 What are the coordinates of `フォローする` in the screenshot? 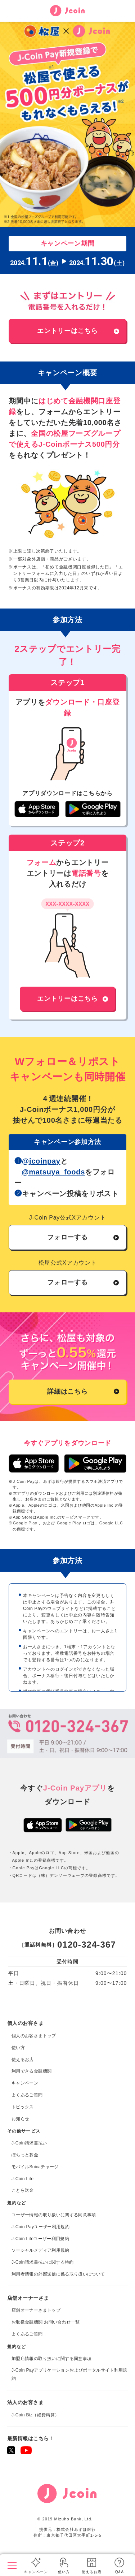 It's located at (67, 1237).